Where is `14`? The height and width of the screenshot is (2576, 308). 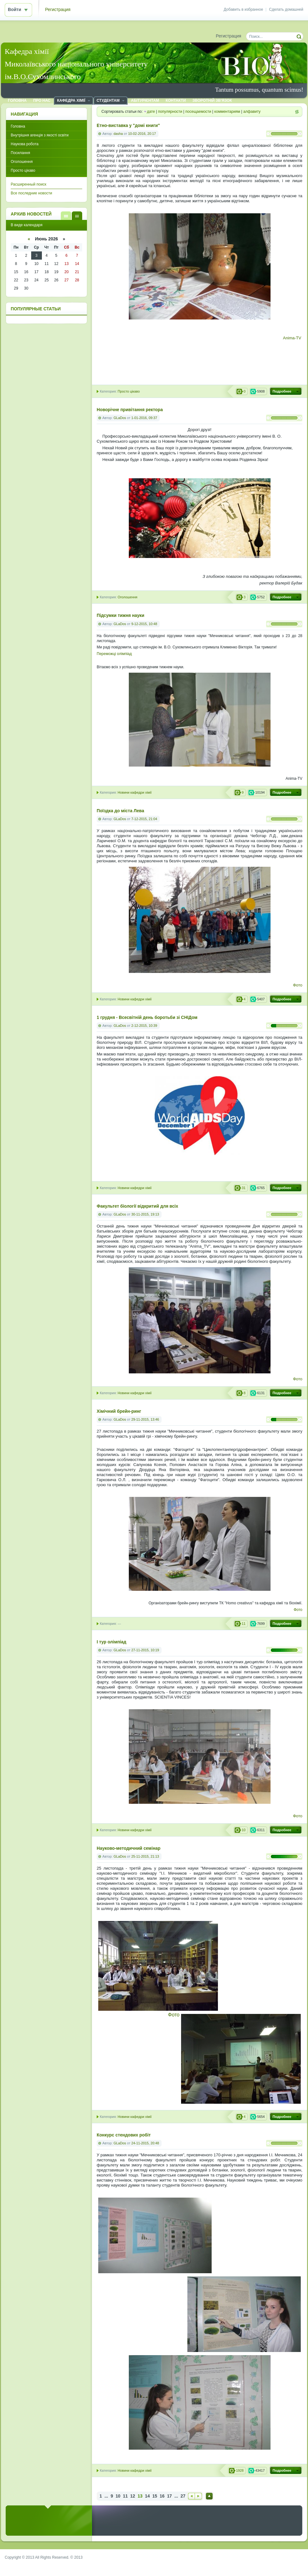 14 is located at coordinates (147, 2496).